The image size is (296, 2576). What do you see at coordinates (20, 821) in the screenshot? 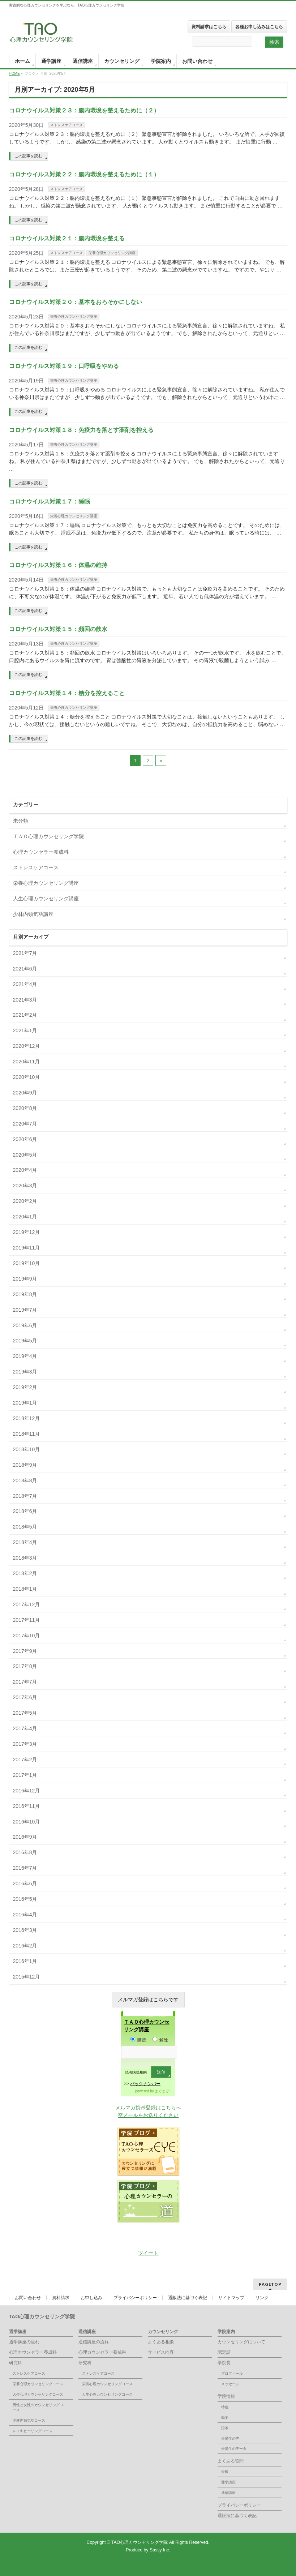
I see `未分類` at bounding box center [20, 821].